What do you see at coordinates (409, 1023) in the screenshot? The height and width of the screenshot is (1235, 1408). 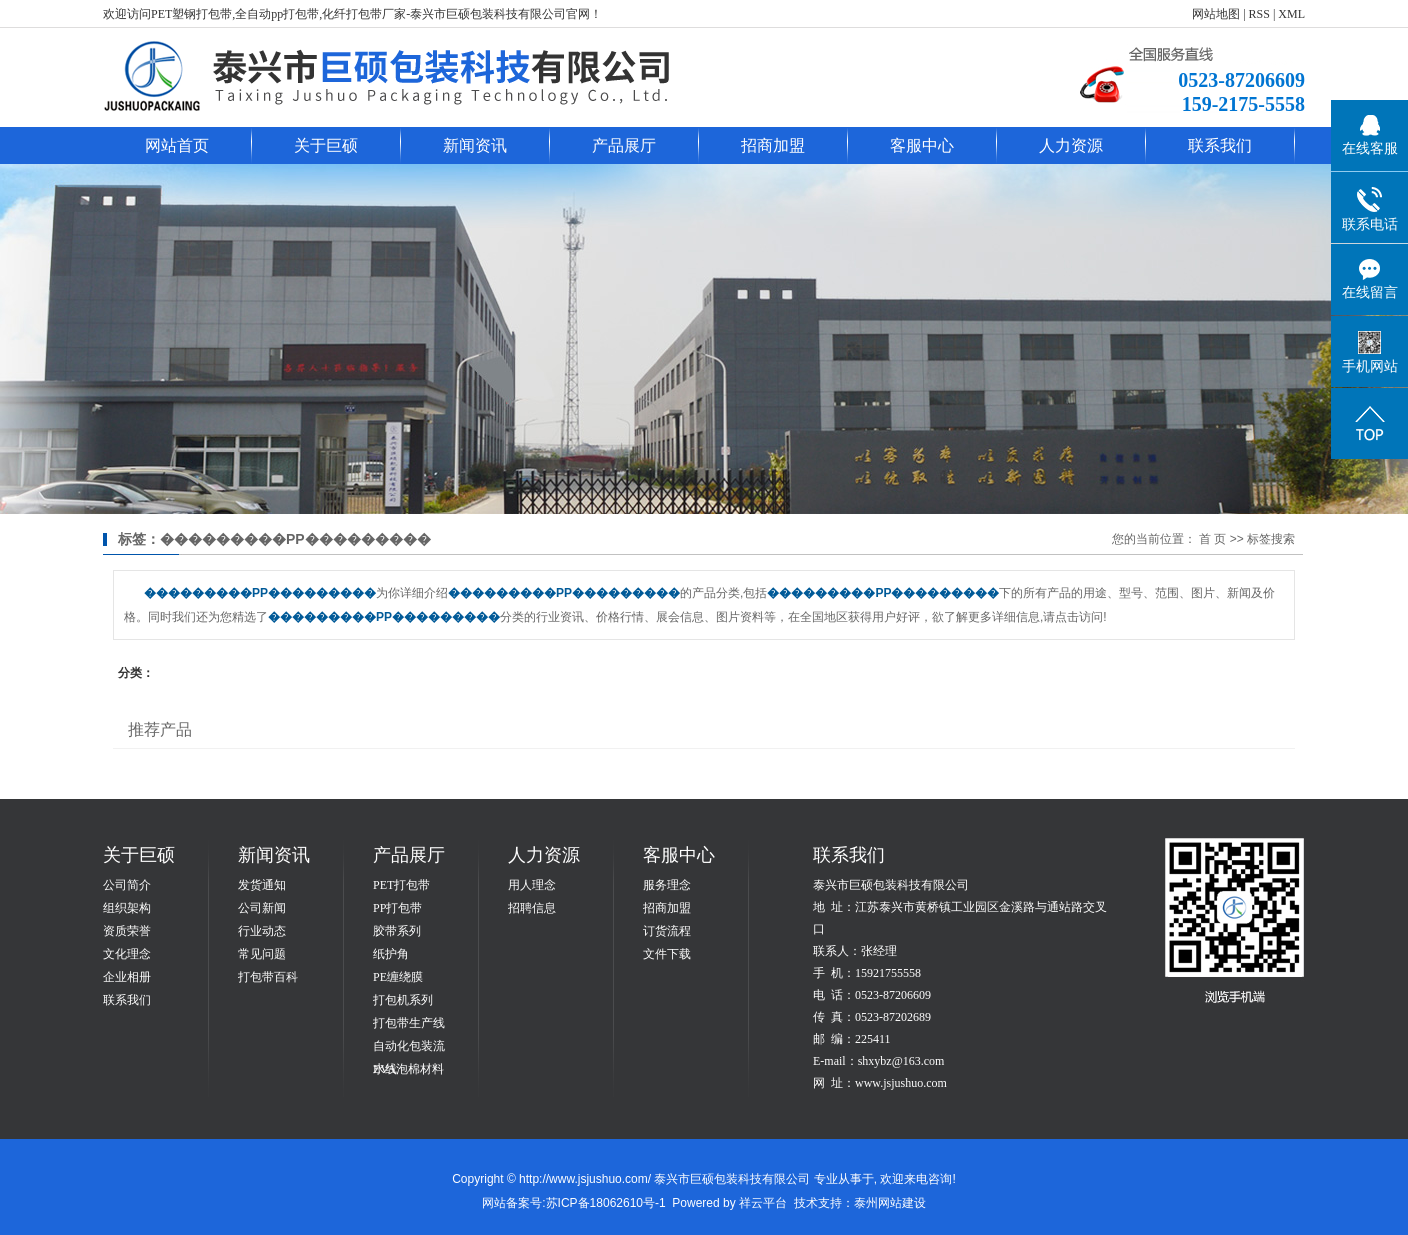 I see `打包带生产线` at bounding box center [409, 1023].